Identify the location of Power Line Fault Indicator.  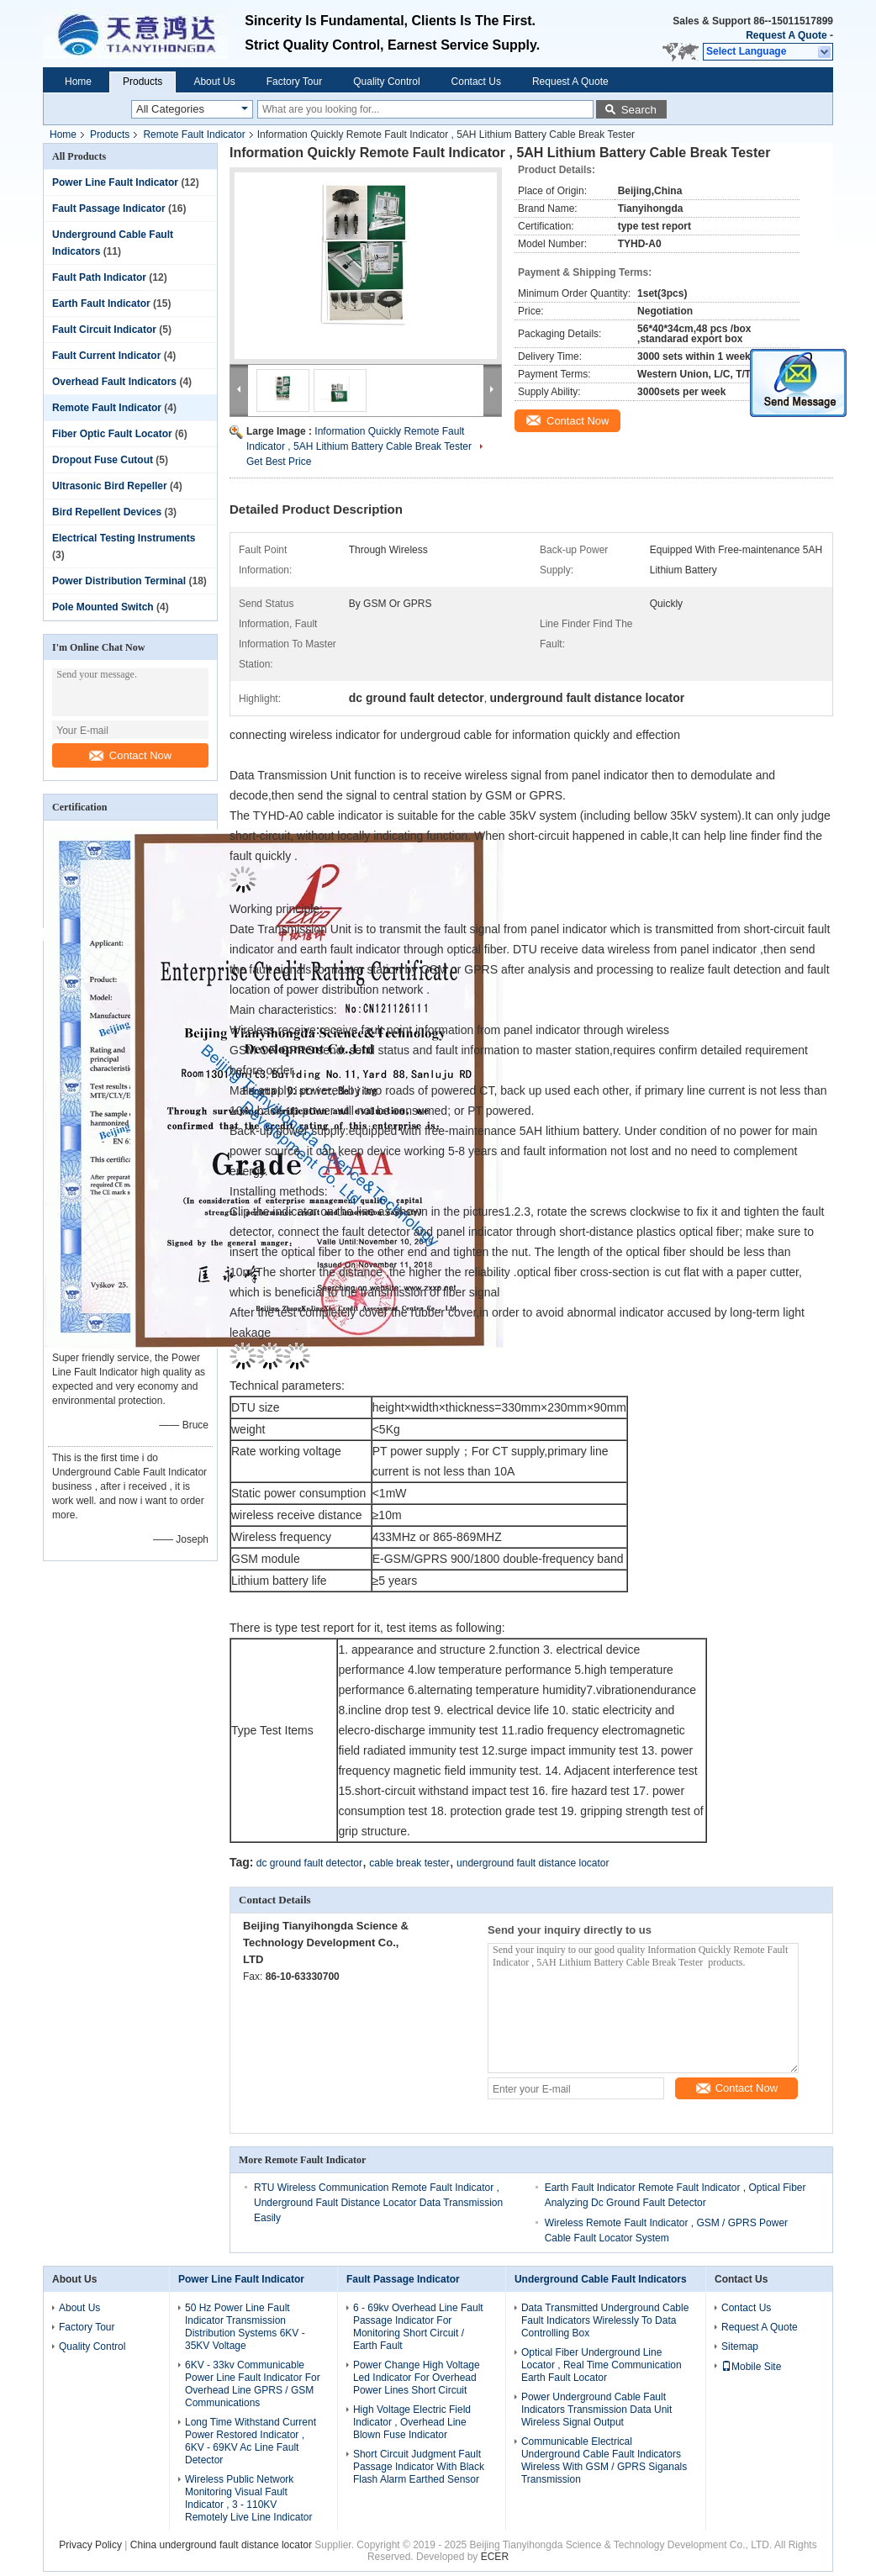
(115, 182).